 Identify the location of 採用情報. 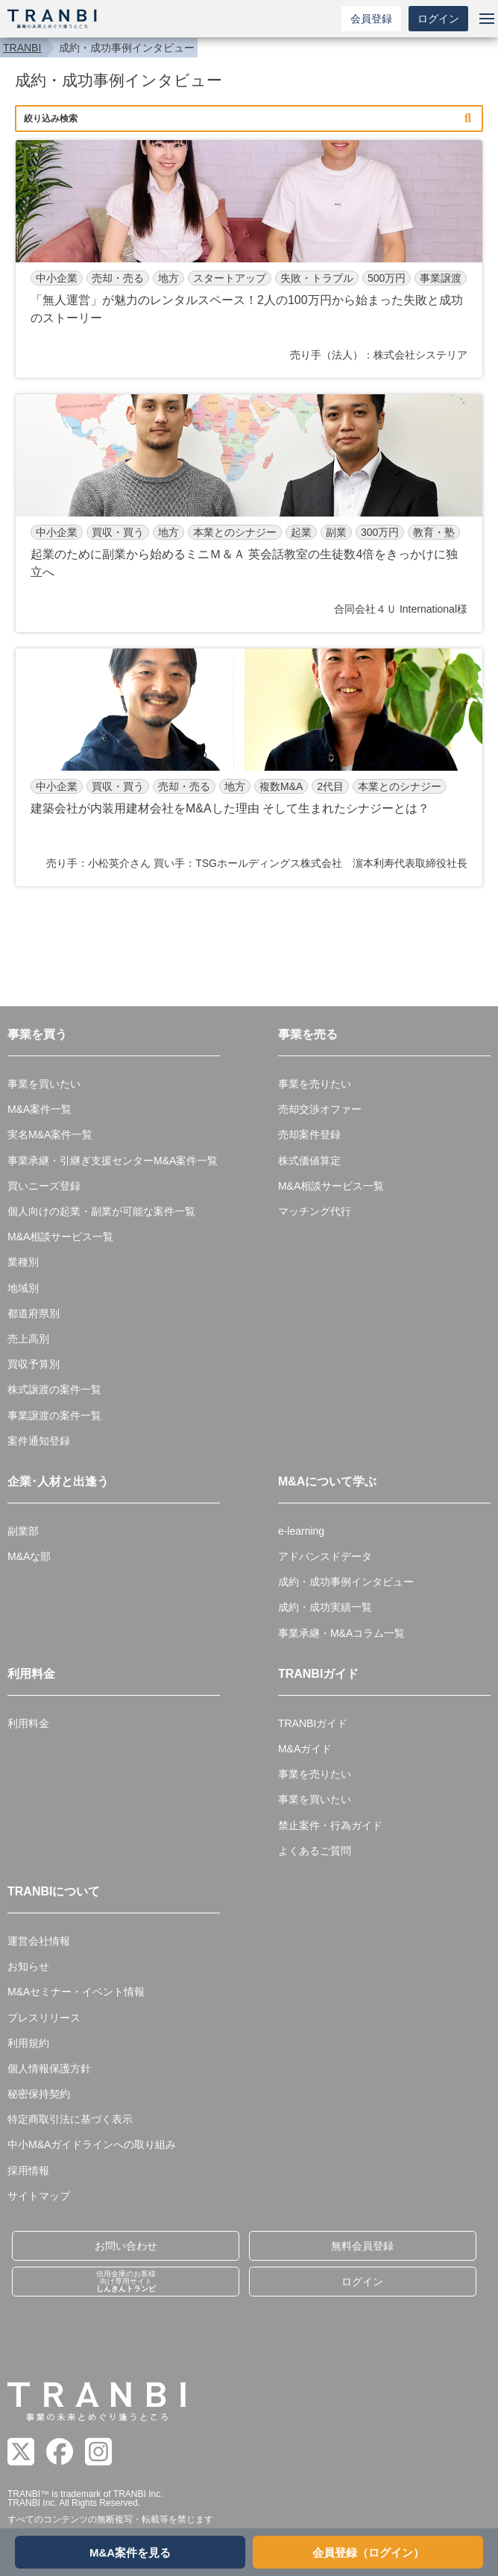
(28, 2170).